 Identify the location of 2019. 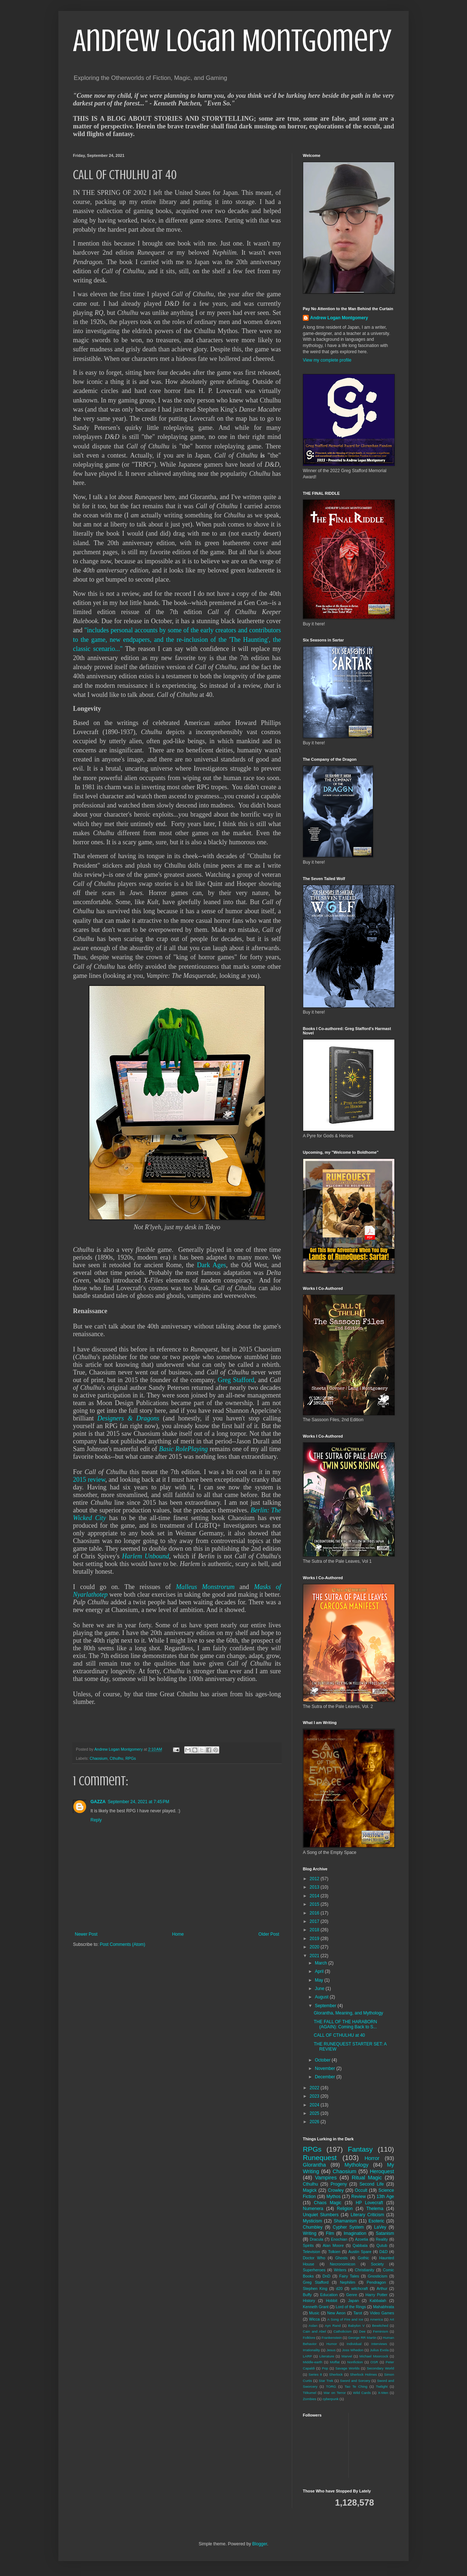
(315, 1938).